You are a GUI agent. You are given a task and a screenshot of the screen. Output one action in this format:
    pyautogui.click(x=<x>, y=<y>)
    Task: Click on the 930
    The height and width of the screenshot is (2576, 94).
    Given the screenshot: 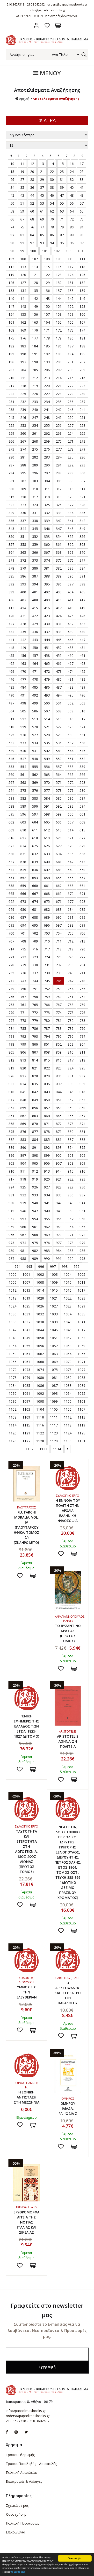 What is the action you would take?
    pyautogui.click(x=82, y=1187)
    